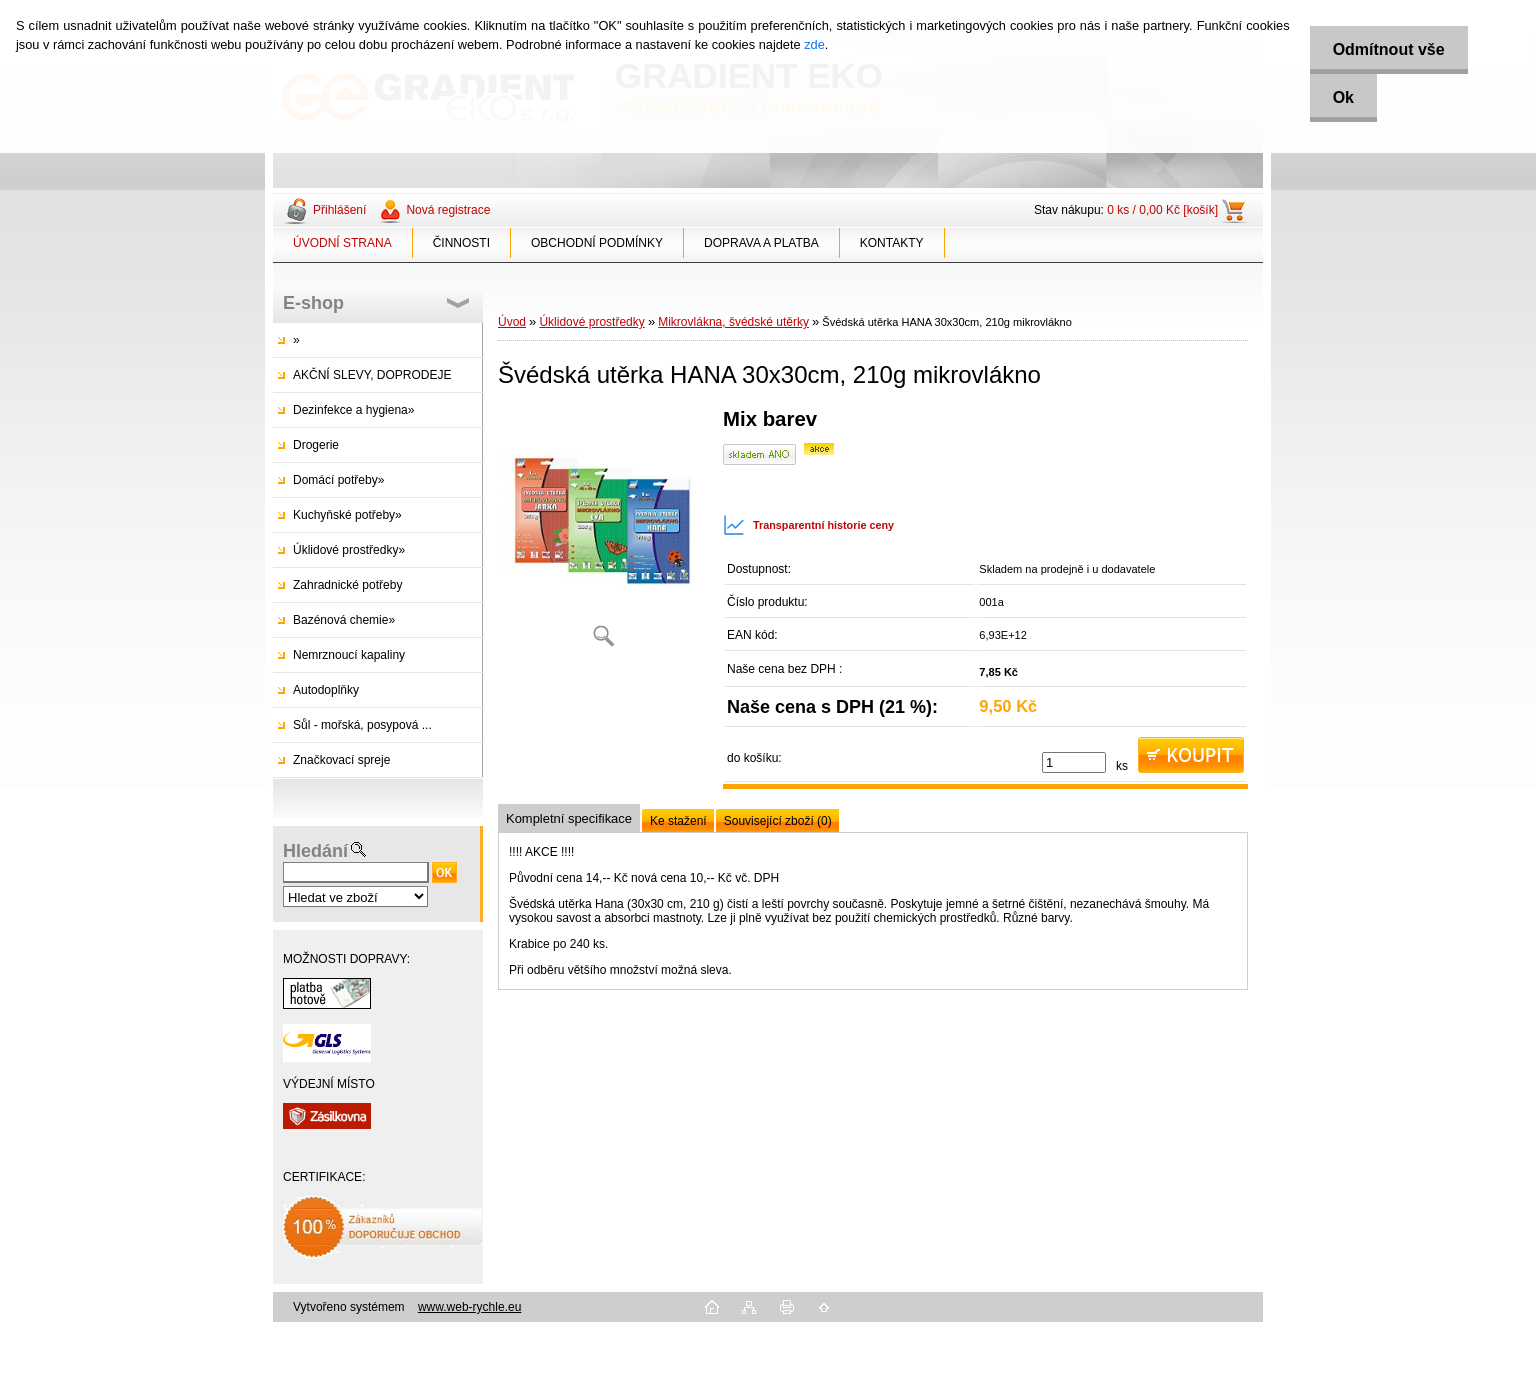 The height and width of the screenshot is (1373, 1536). What do you see at coordinates (316, 445) in the screenshot?
I see `Drogerie` at bounding box center [316, 445].